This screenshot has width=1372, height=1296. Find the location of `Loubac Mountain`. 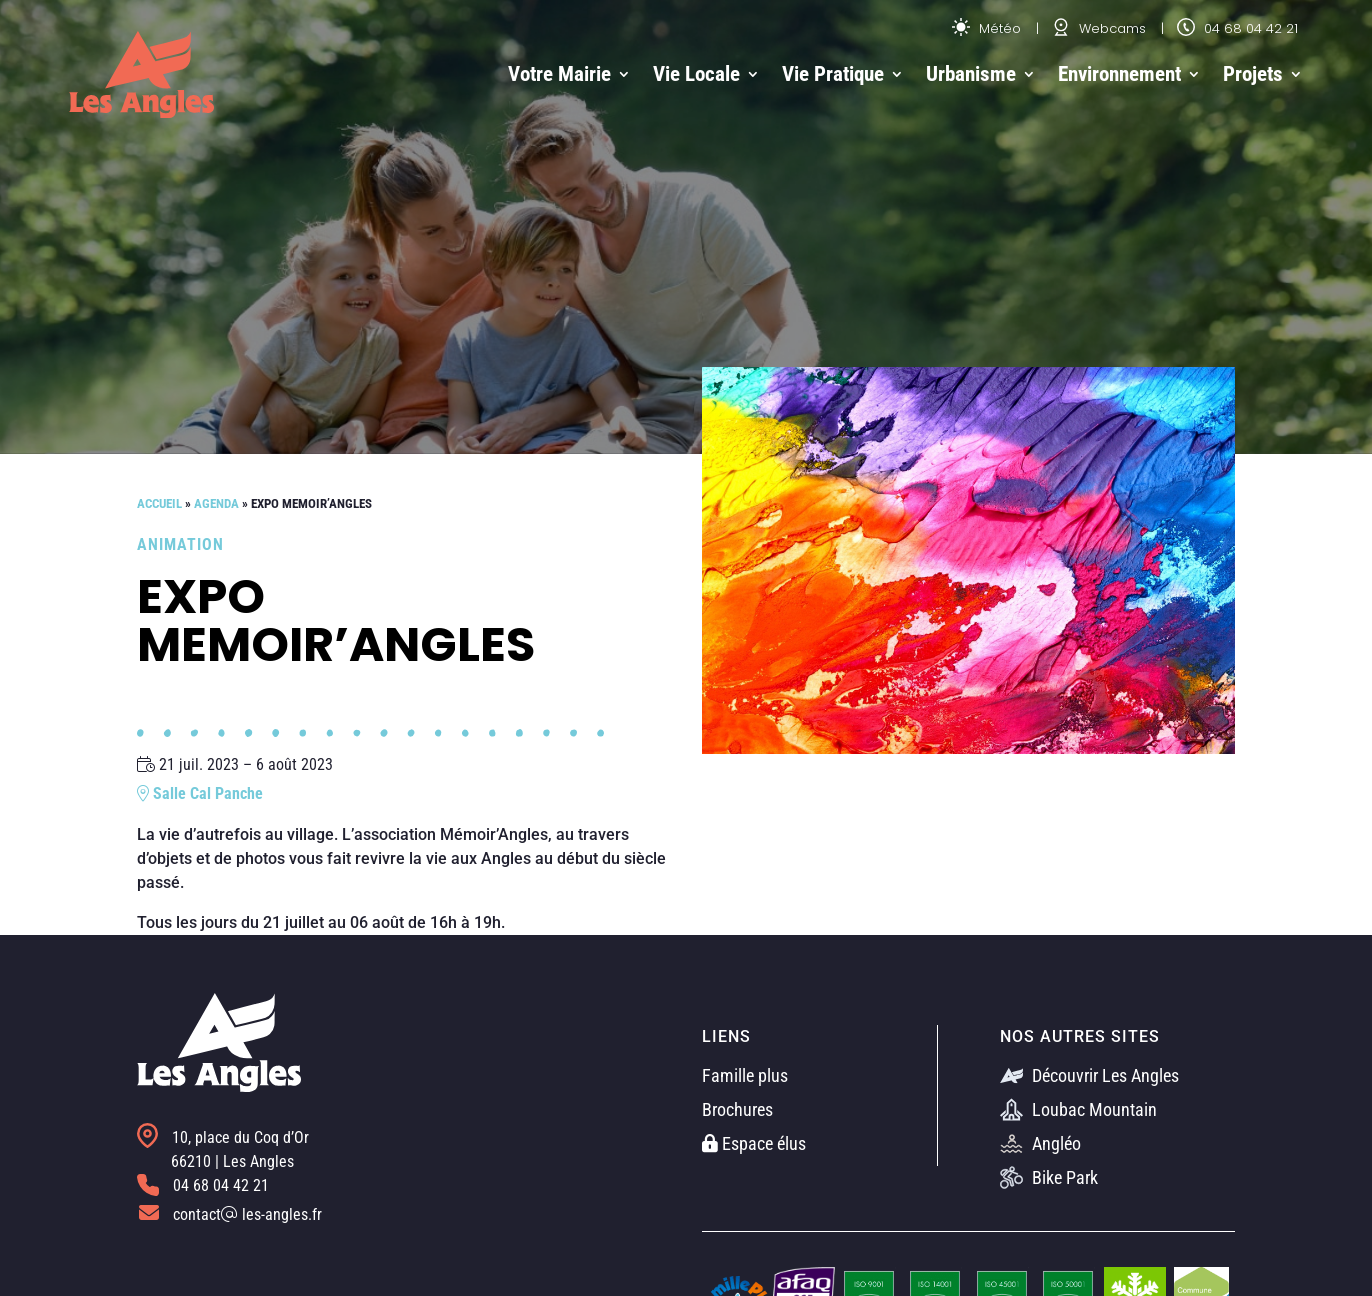

Loubac Mountain is located at coordinates (1078, 1109).